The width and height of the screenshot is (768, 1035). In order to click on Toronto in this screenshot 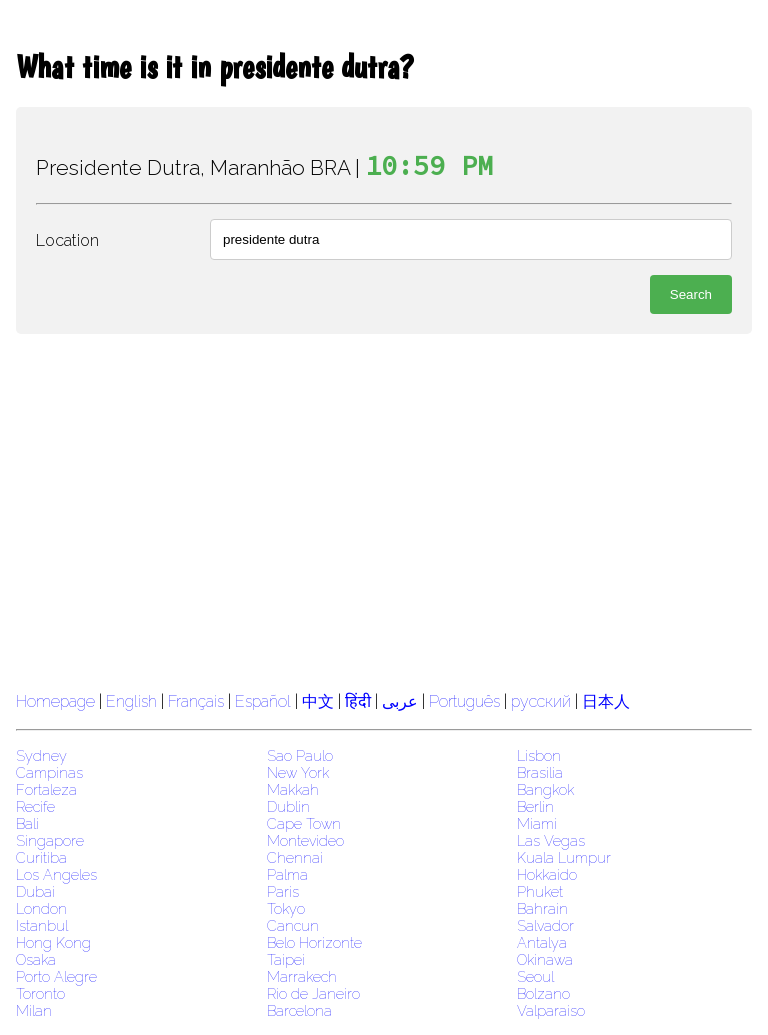, I will do `click(40, 993)`.